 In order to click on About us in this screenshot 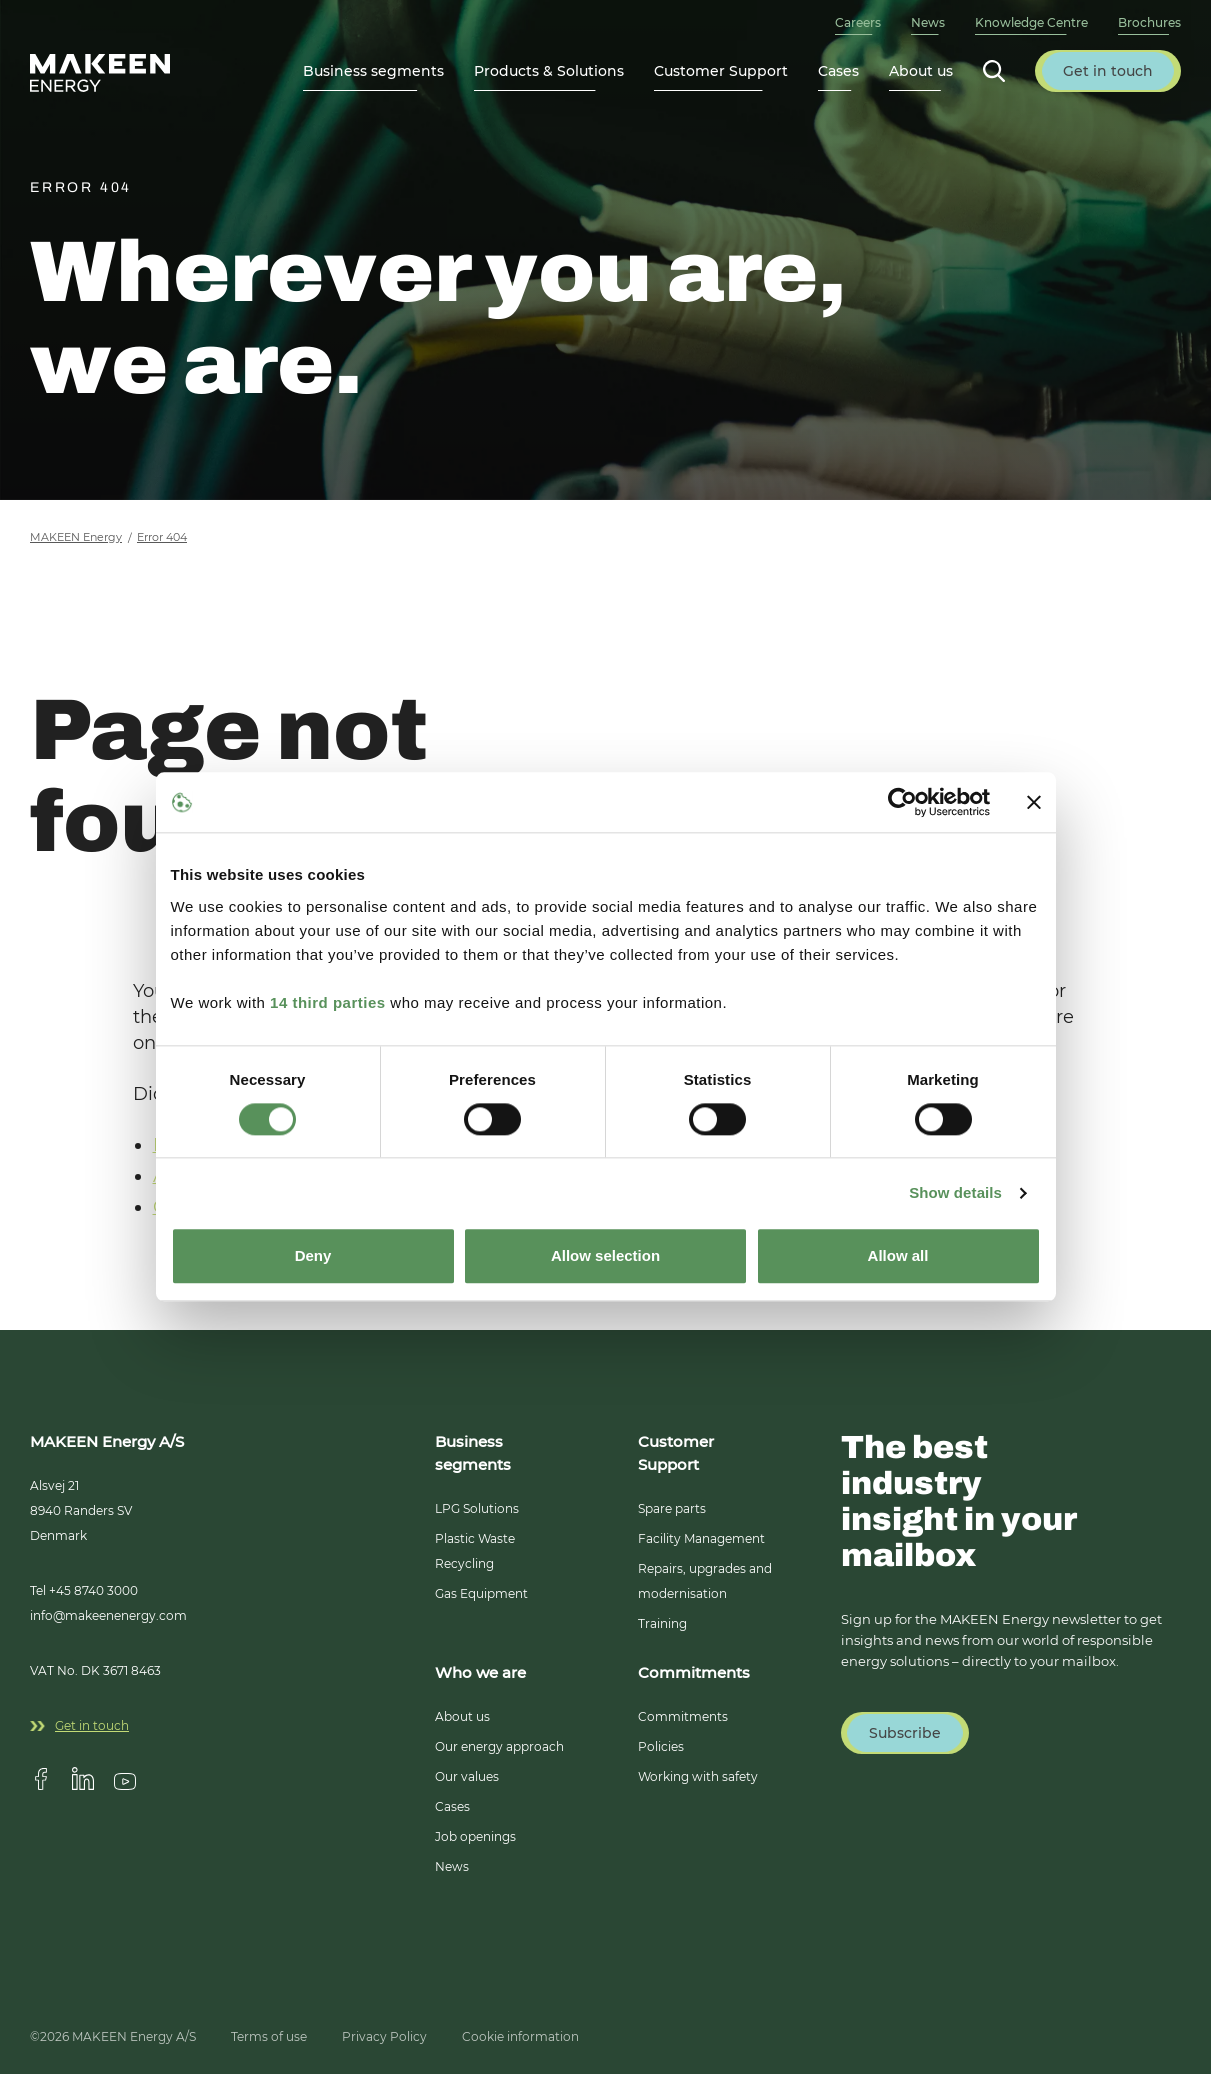, I will do `click(462, 1716)`.